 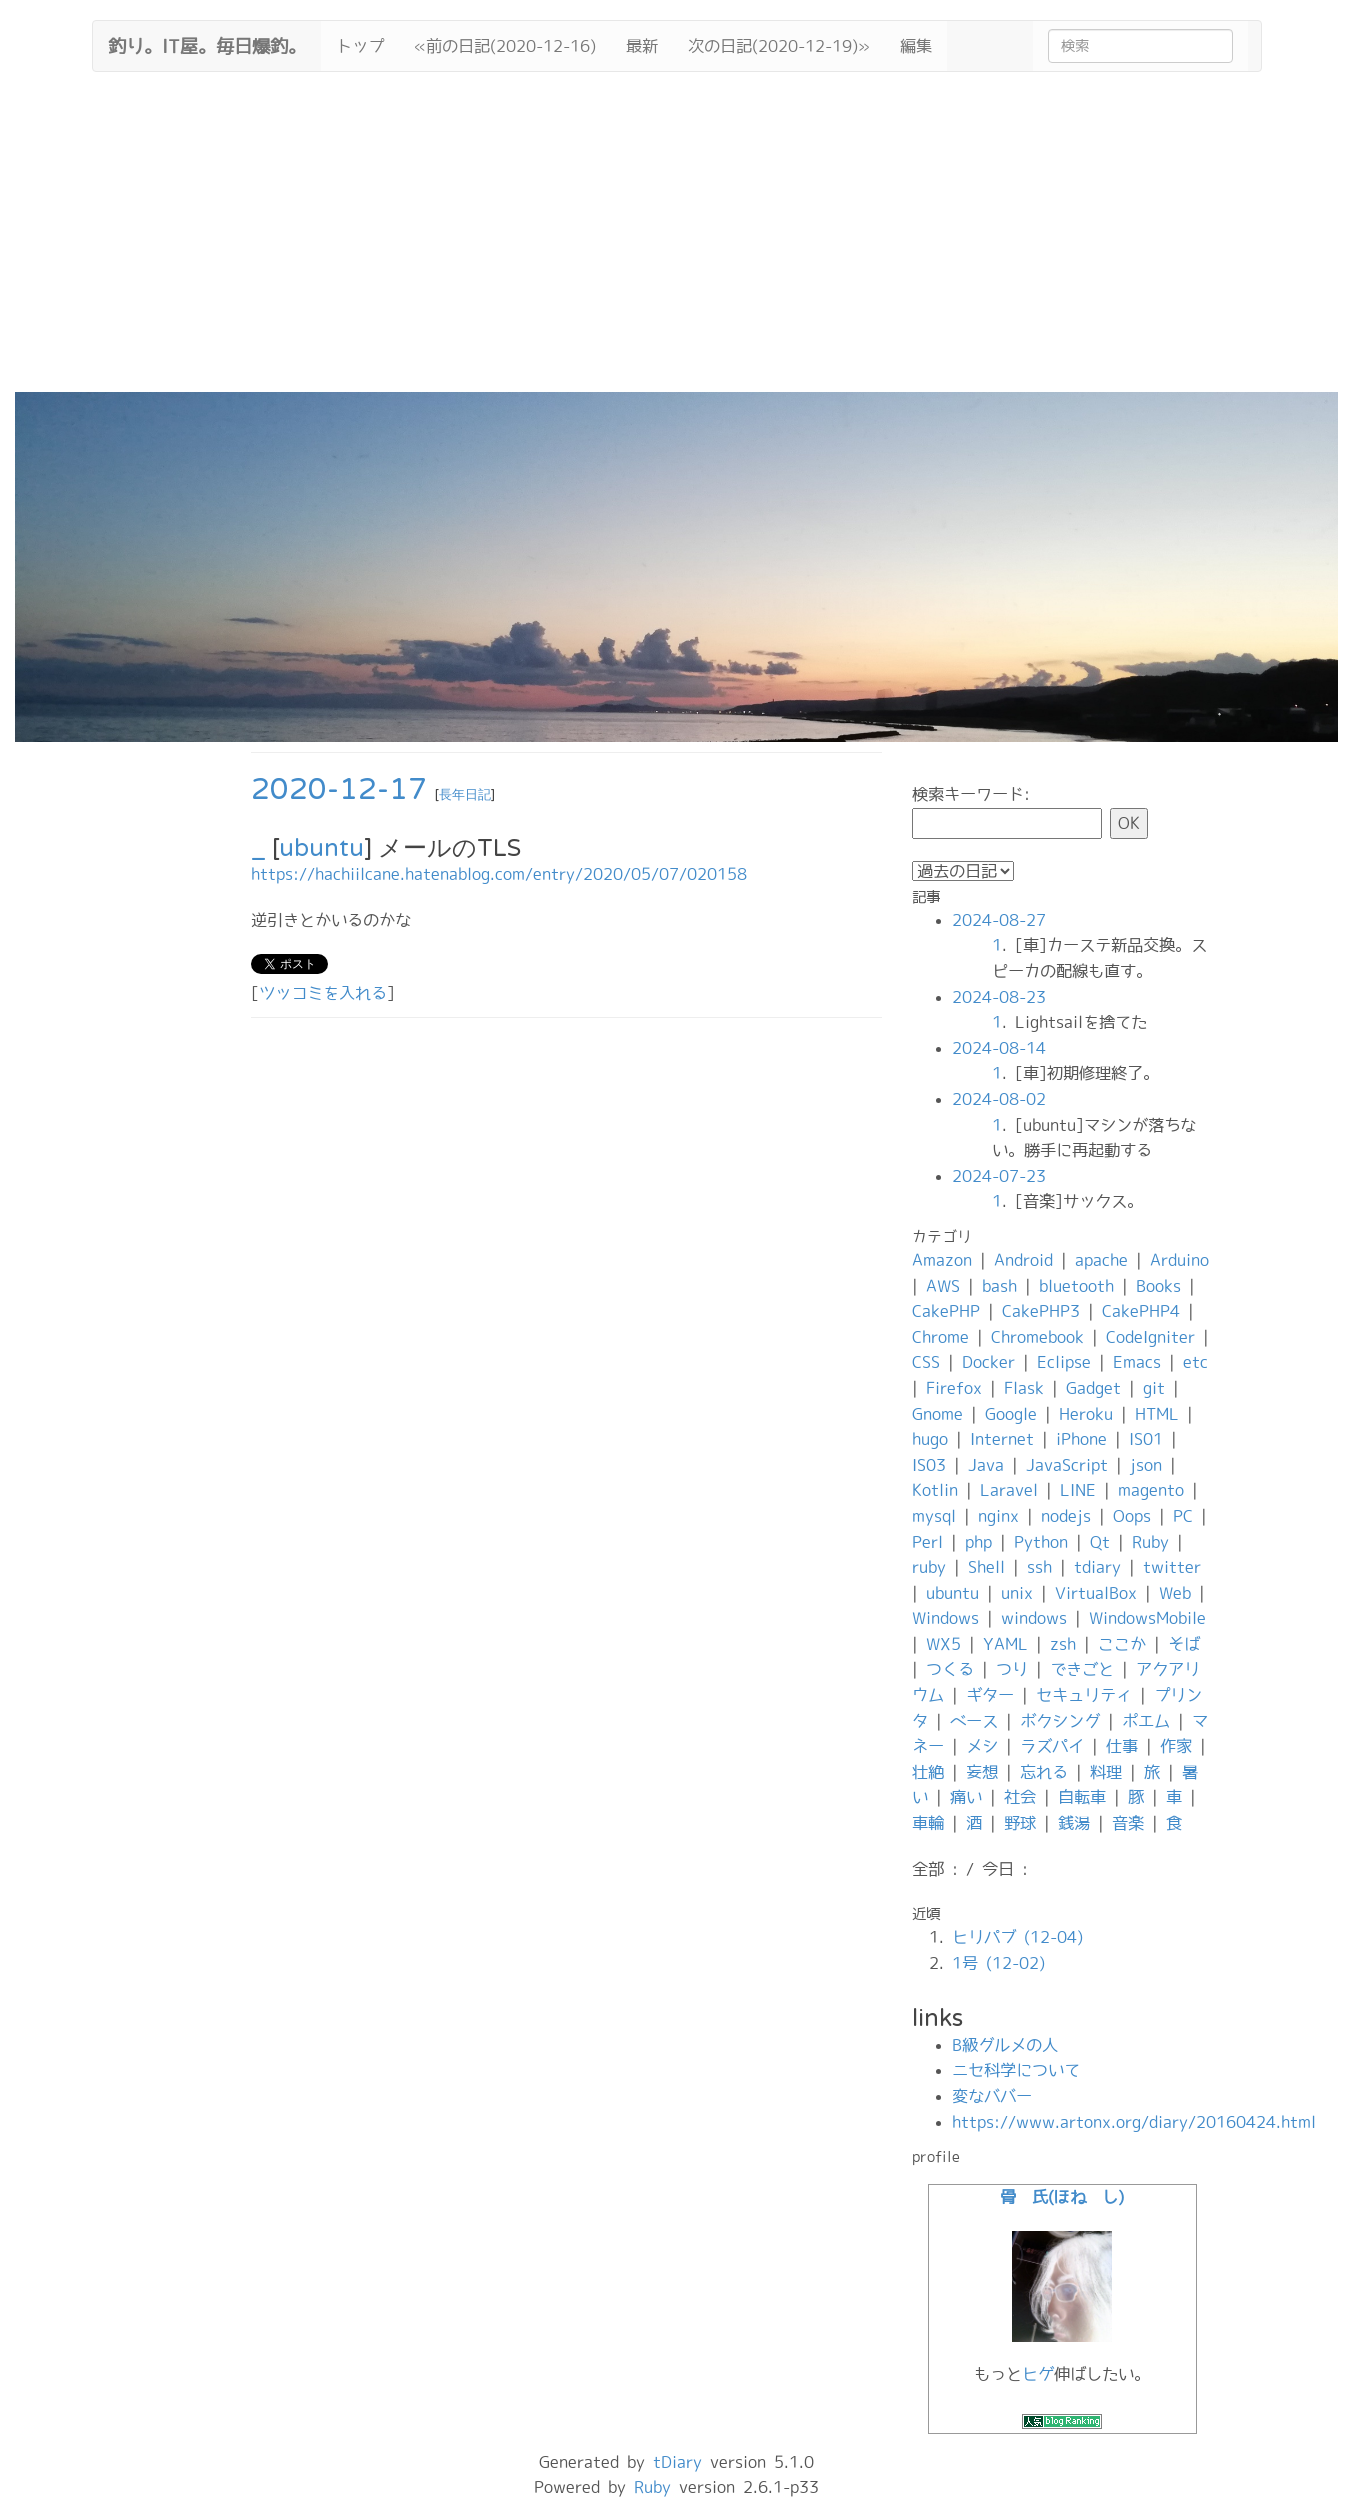 What do you see at coordinates (986, 1567) in the screenshot?
I see `Shell` at bounding box center [986, 1567].